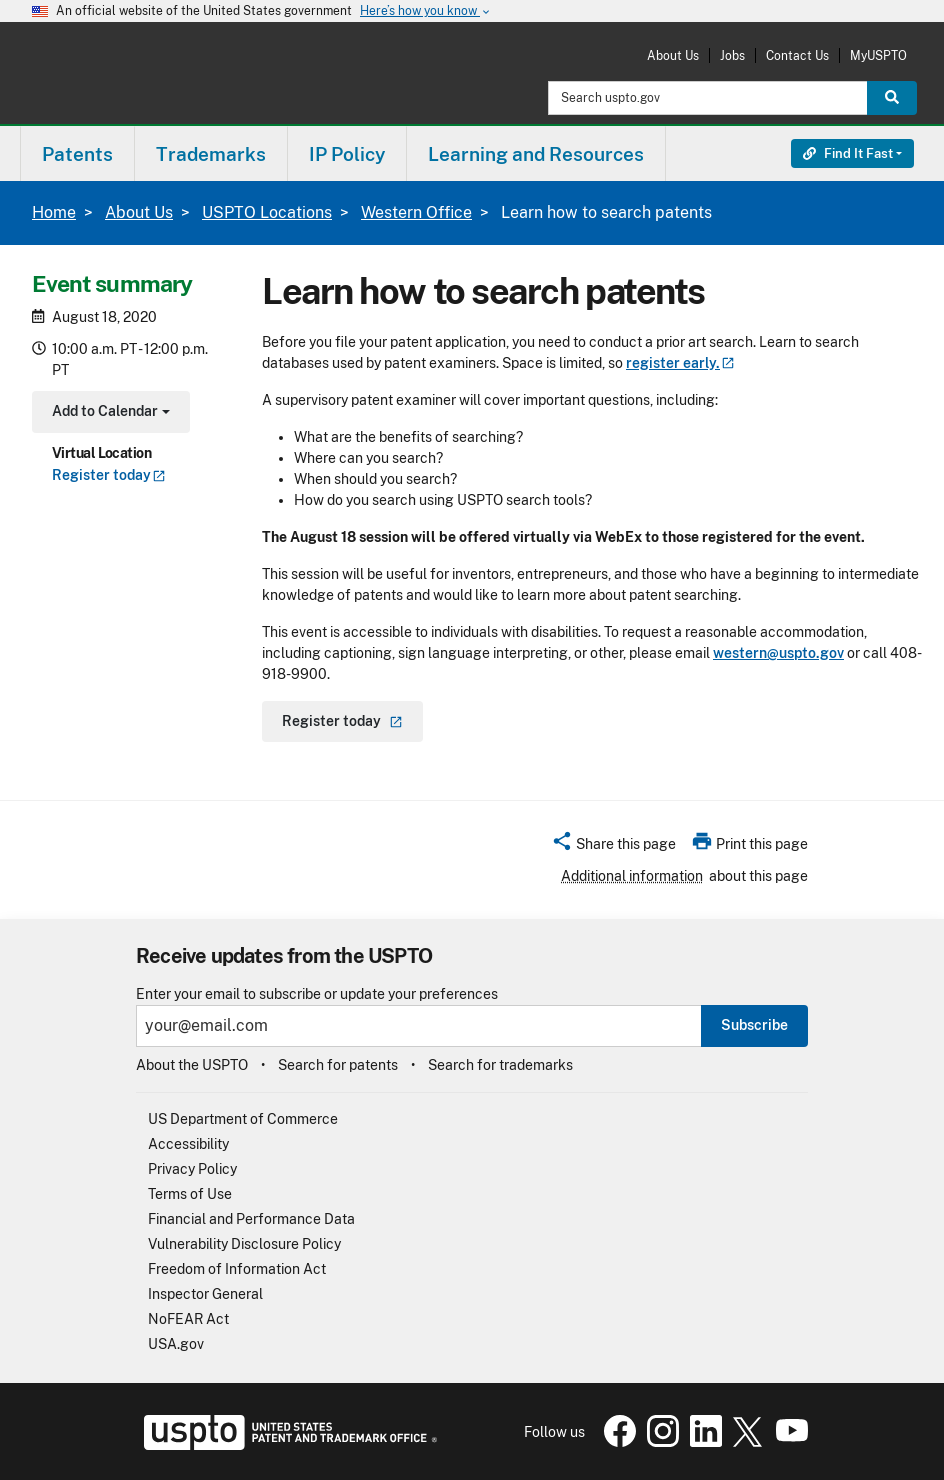  I want to click on Home, so click(54, 212).